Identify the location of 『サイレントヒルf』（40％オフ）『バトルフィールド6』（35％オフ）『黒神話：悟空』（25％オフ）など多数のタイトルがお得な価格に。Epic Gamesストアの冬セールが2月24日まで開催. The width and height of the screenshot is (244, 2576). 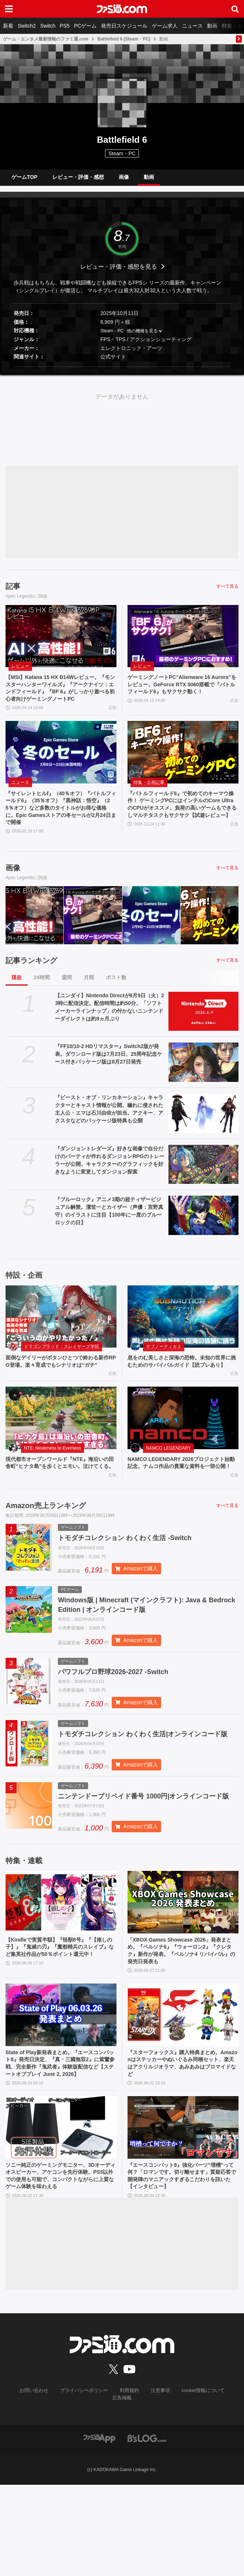
(61, 828).